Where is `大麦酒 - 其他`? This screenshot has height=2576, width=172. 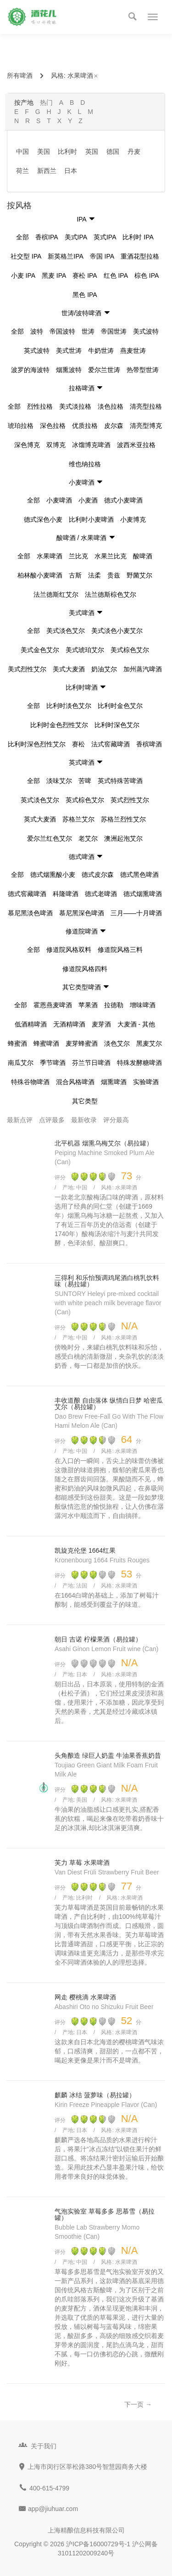 大麦酒 - 其他 is located at coordinates (136, 1024).